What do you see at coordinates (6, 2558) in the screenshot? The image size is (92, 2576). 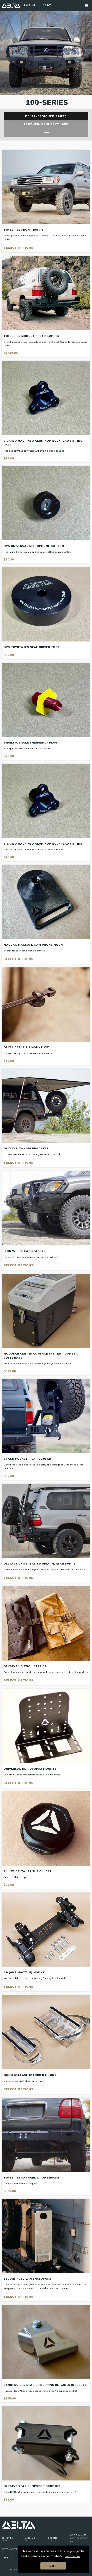 I see `Merch` at bounding box center [6, 2558].